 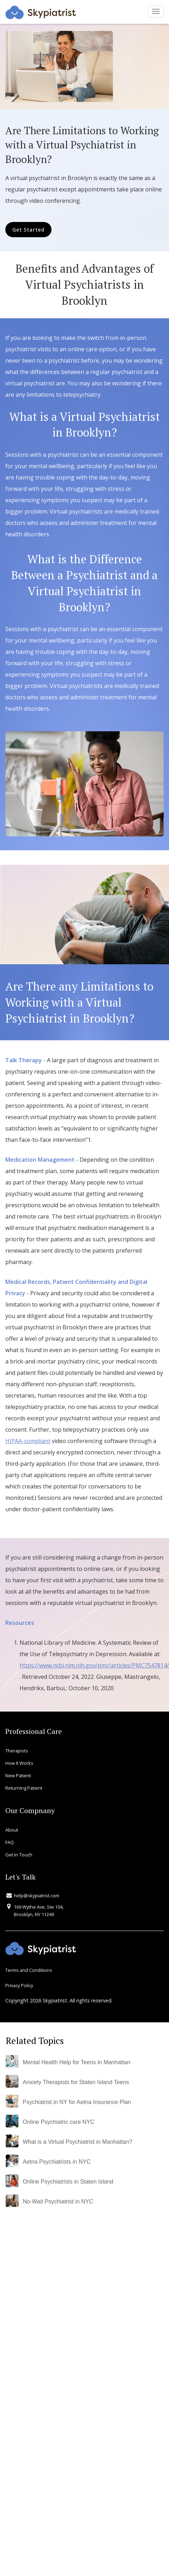 I want to click on About, so click(x=11, y=1830).